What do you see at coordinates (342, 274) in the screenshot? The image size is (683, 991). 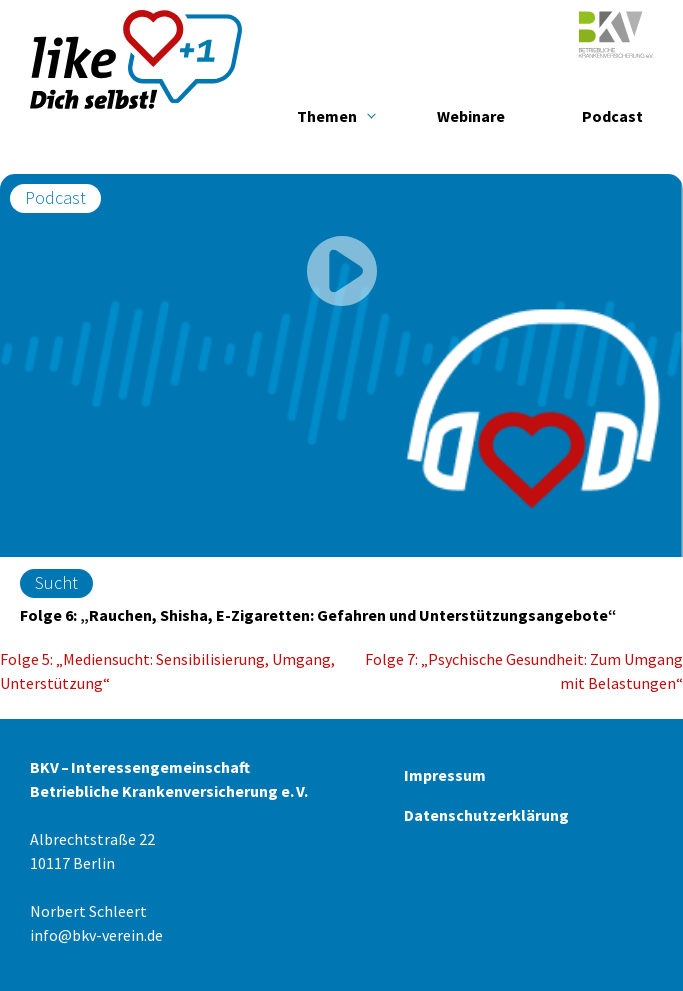 I see `[play]` at bounding box center [342, 274].